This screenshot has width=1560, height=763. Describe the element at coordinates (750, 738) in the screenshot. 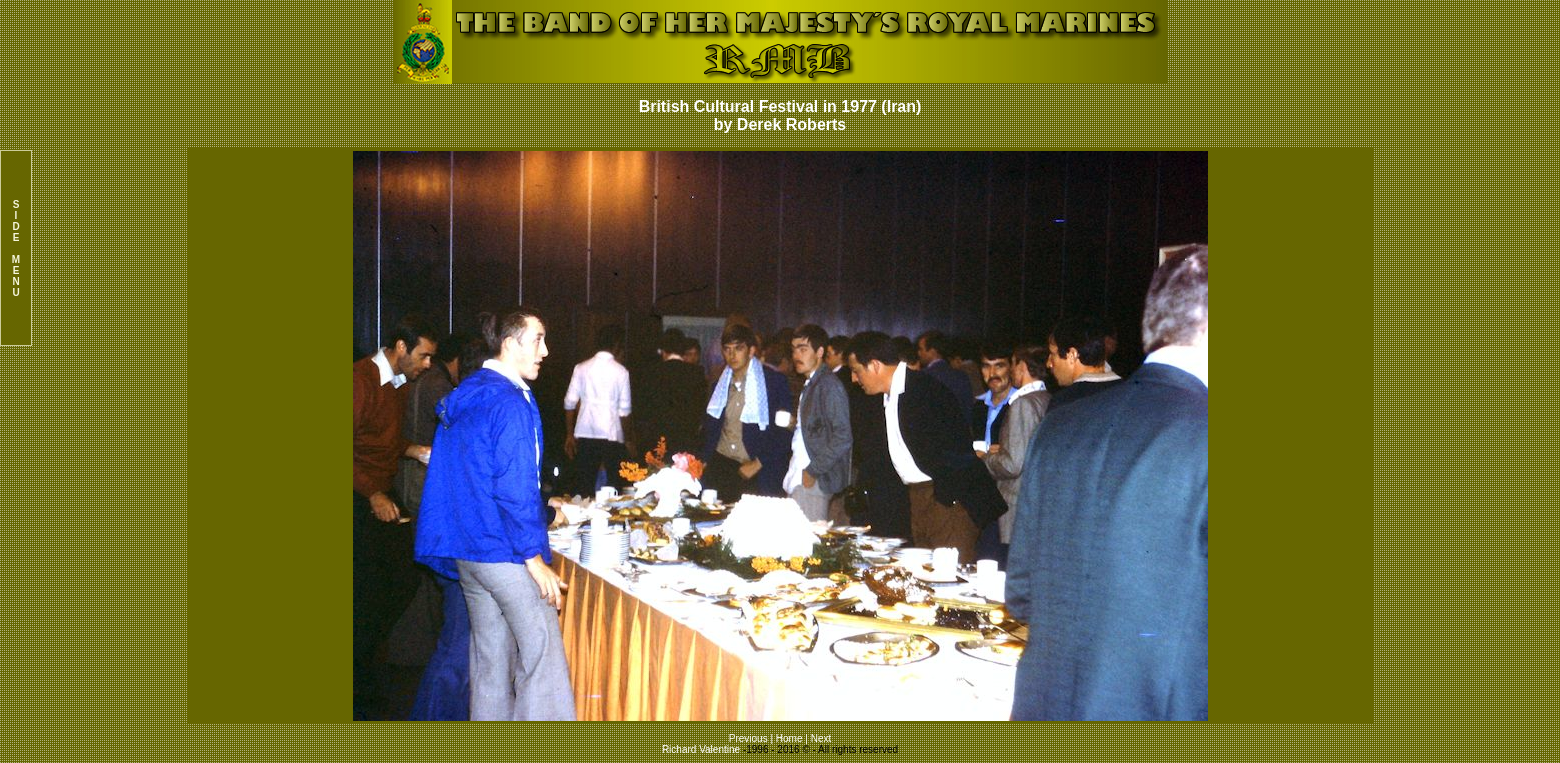

I see `Previous` at that location.